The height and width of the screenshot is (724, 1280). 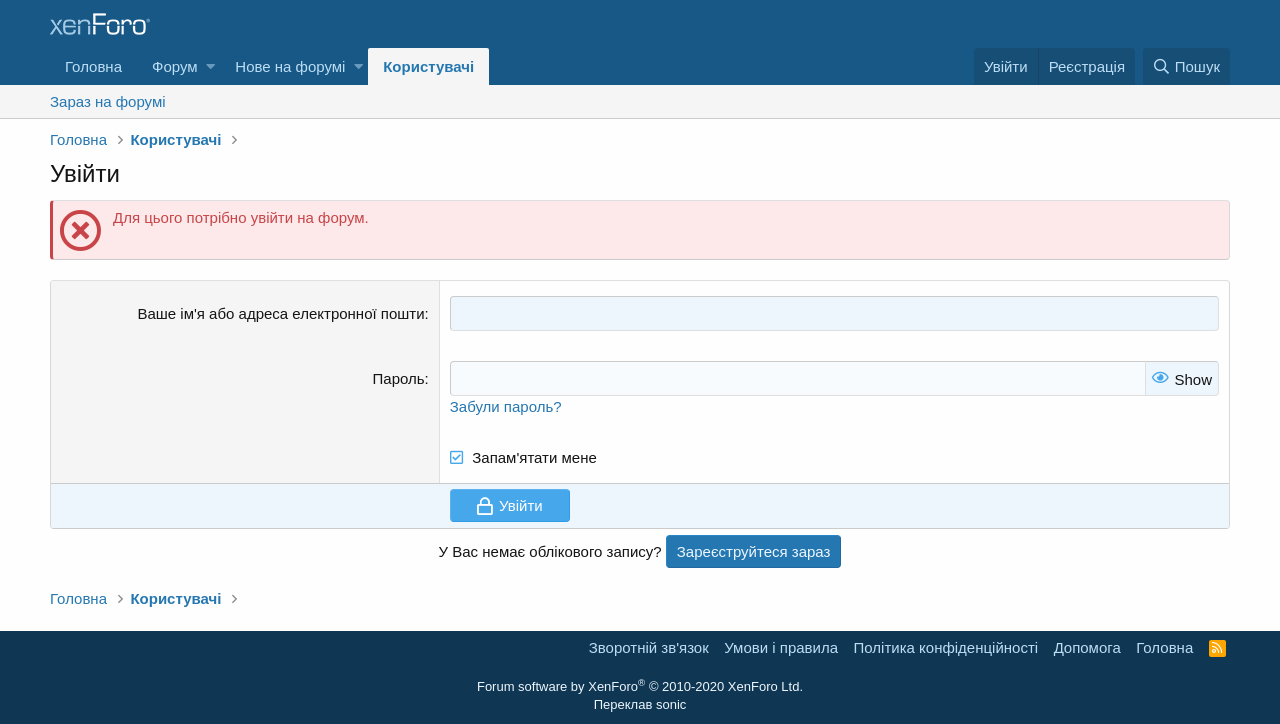 I want to click on Переклав sonic, so click(x=640, y=704).